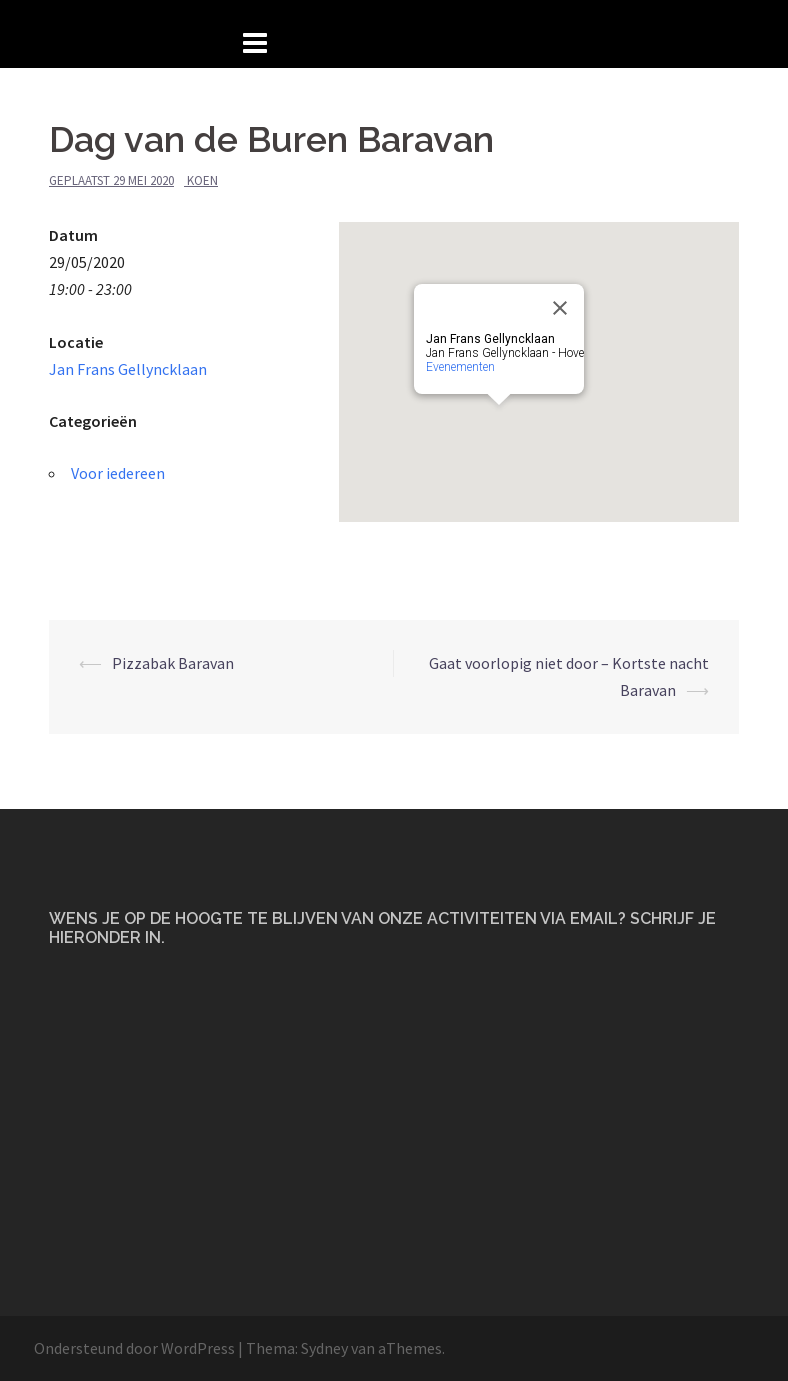 The image size is (788, 1381). Describe the element at coordinates (324, 1348) in the screenshot. I see `Sydney` at that location.